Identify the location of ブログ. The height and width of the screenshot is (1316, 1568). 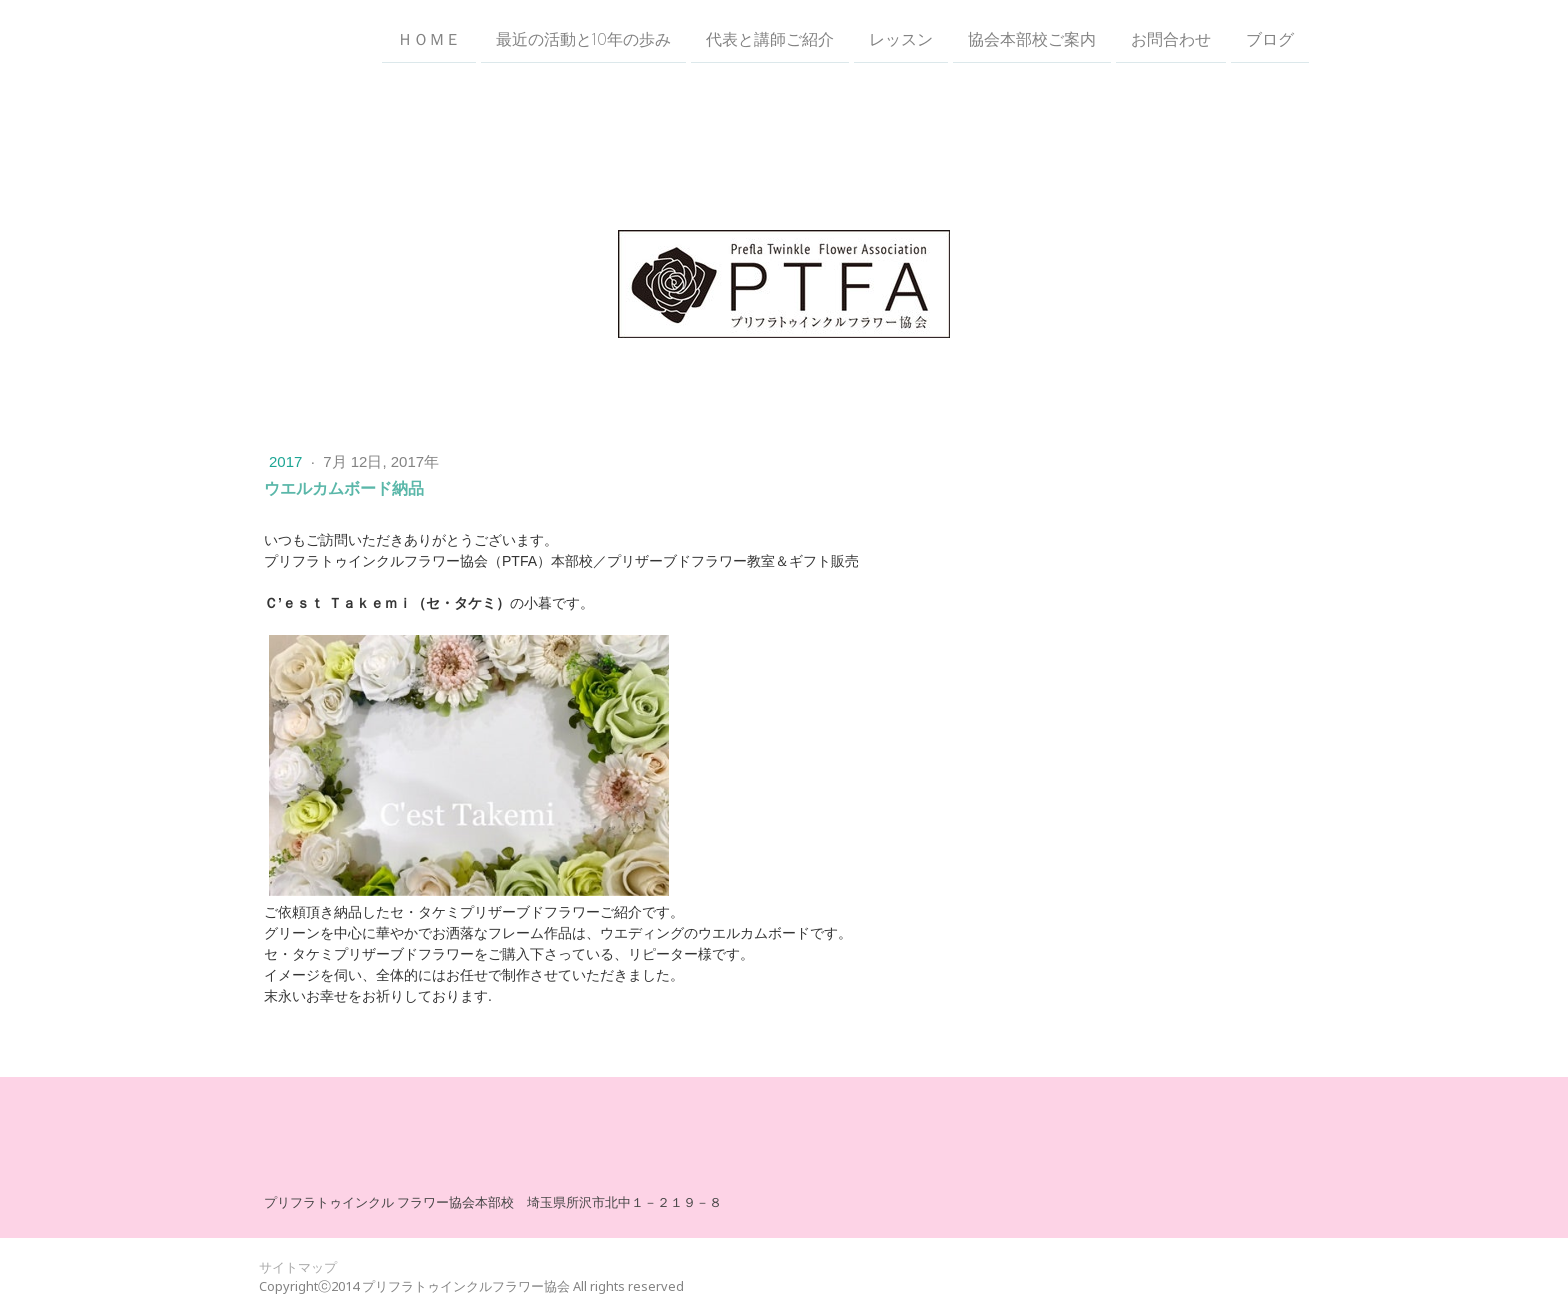
(1270, 39).